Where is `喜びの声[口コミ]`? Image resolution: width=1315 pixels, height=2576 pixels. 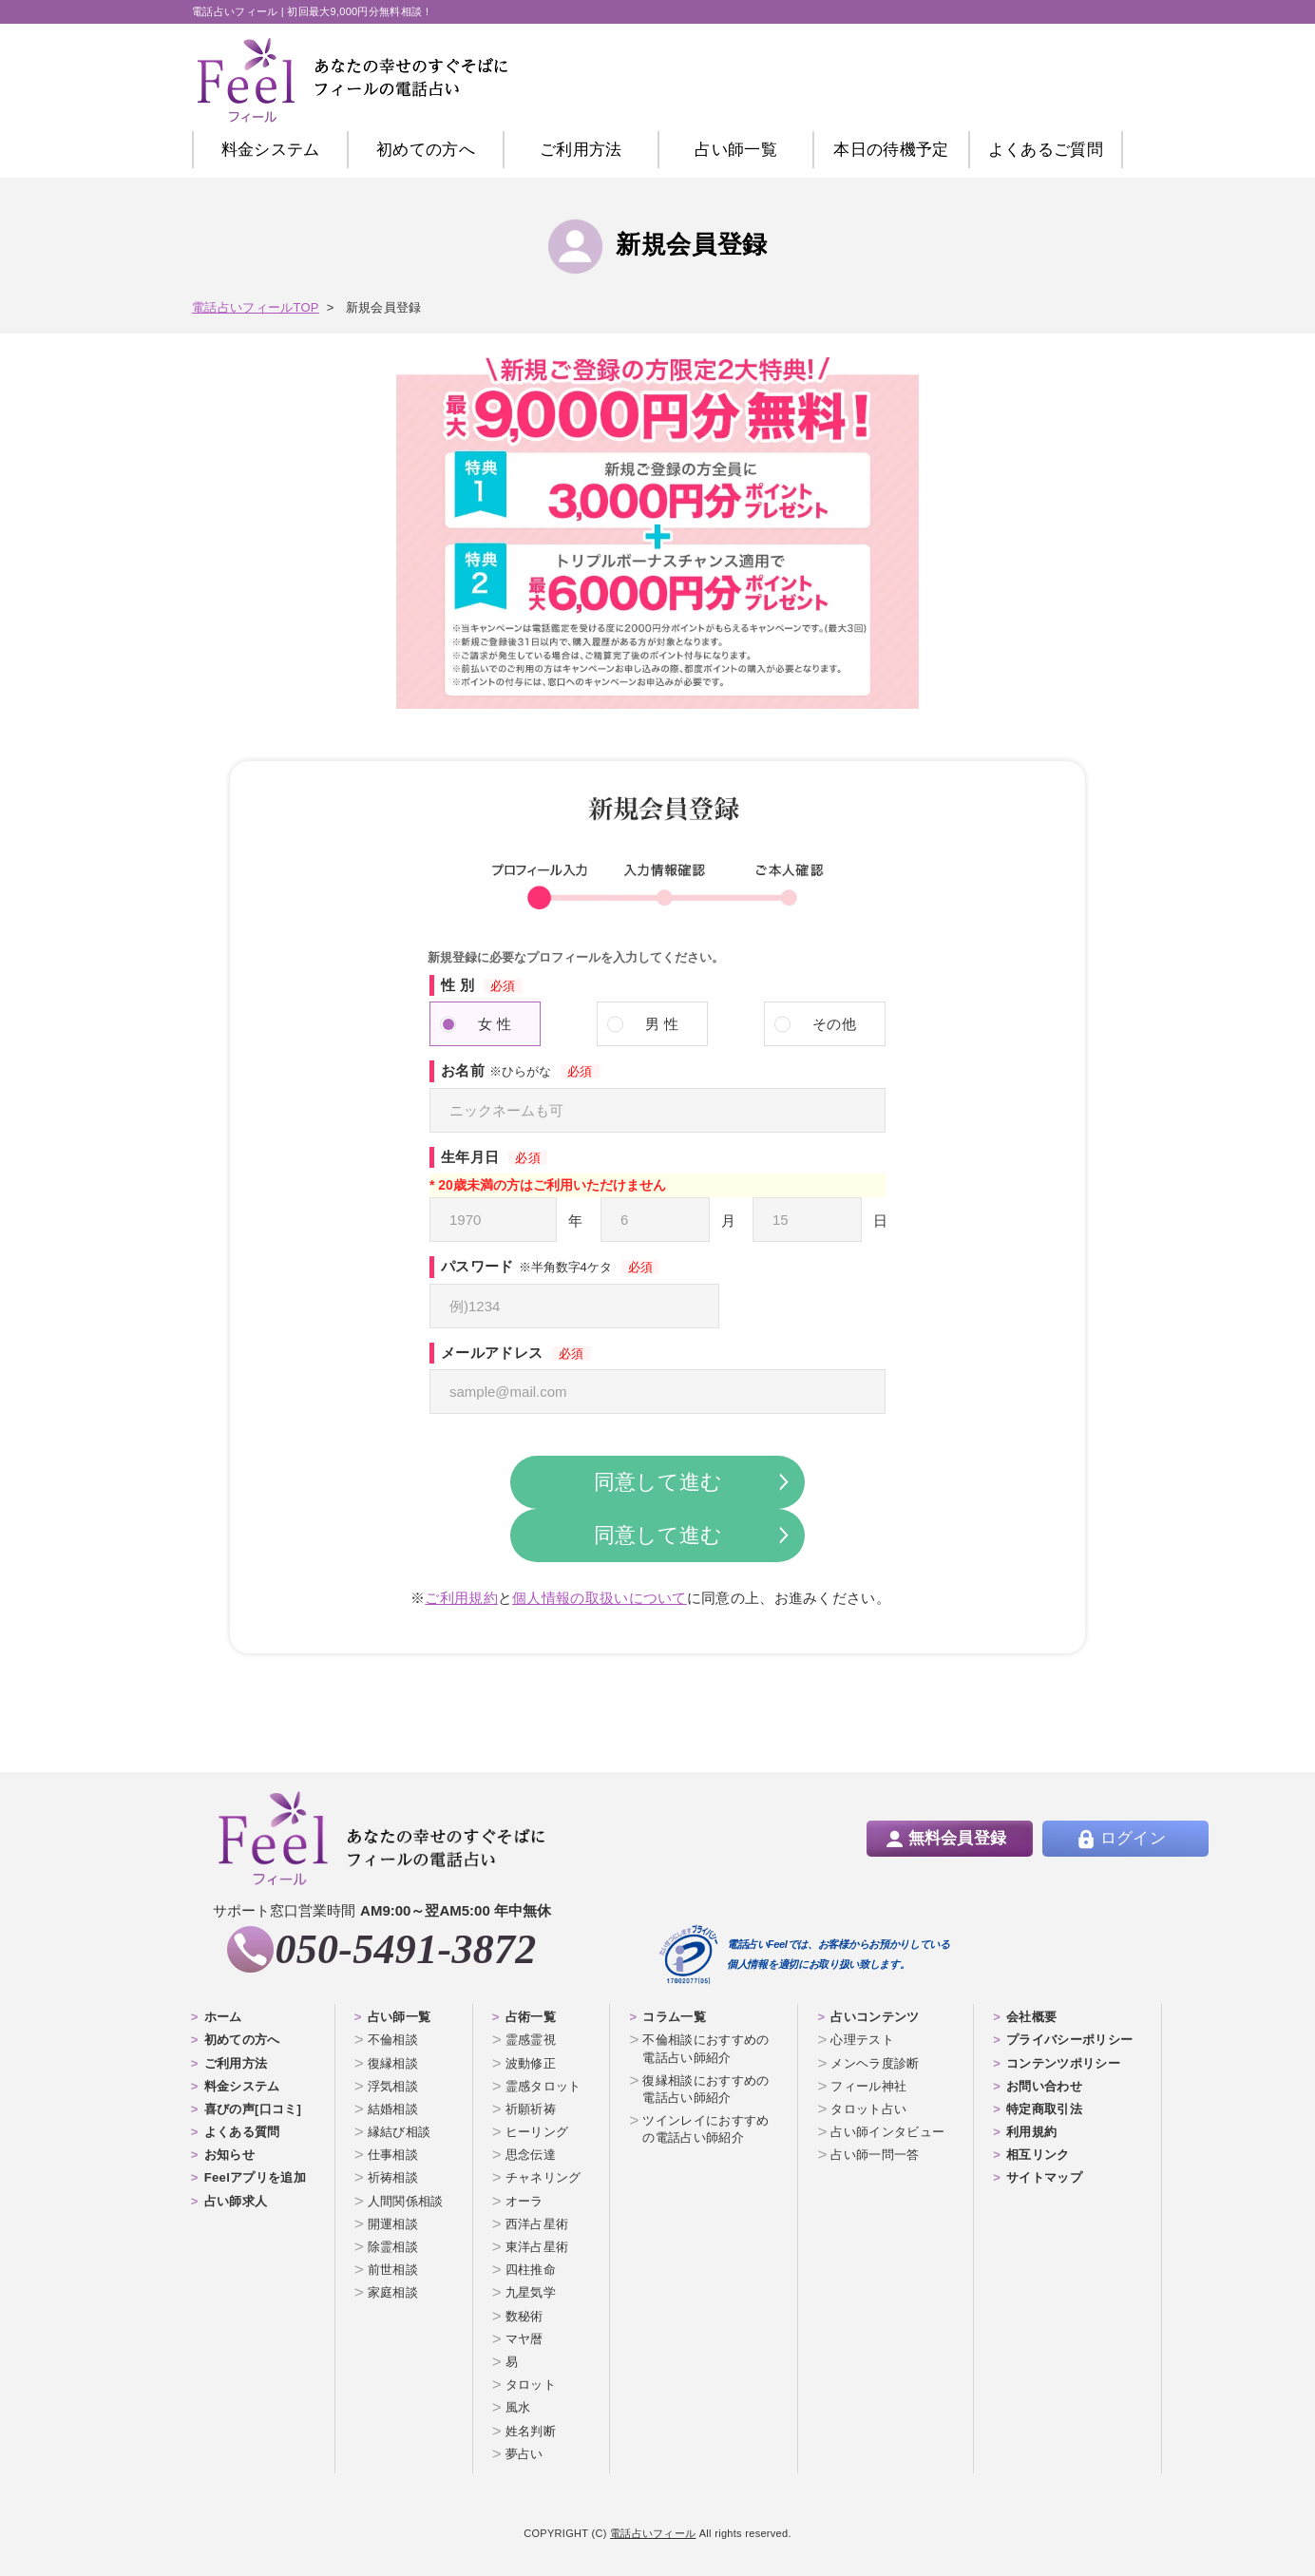 喜びの声[口コミ] is located at coordinates (252, 2109).